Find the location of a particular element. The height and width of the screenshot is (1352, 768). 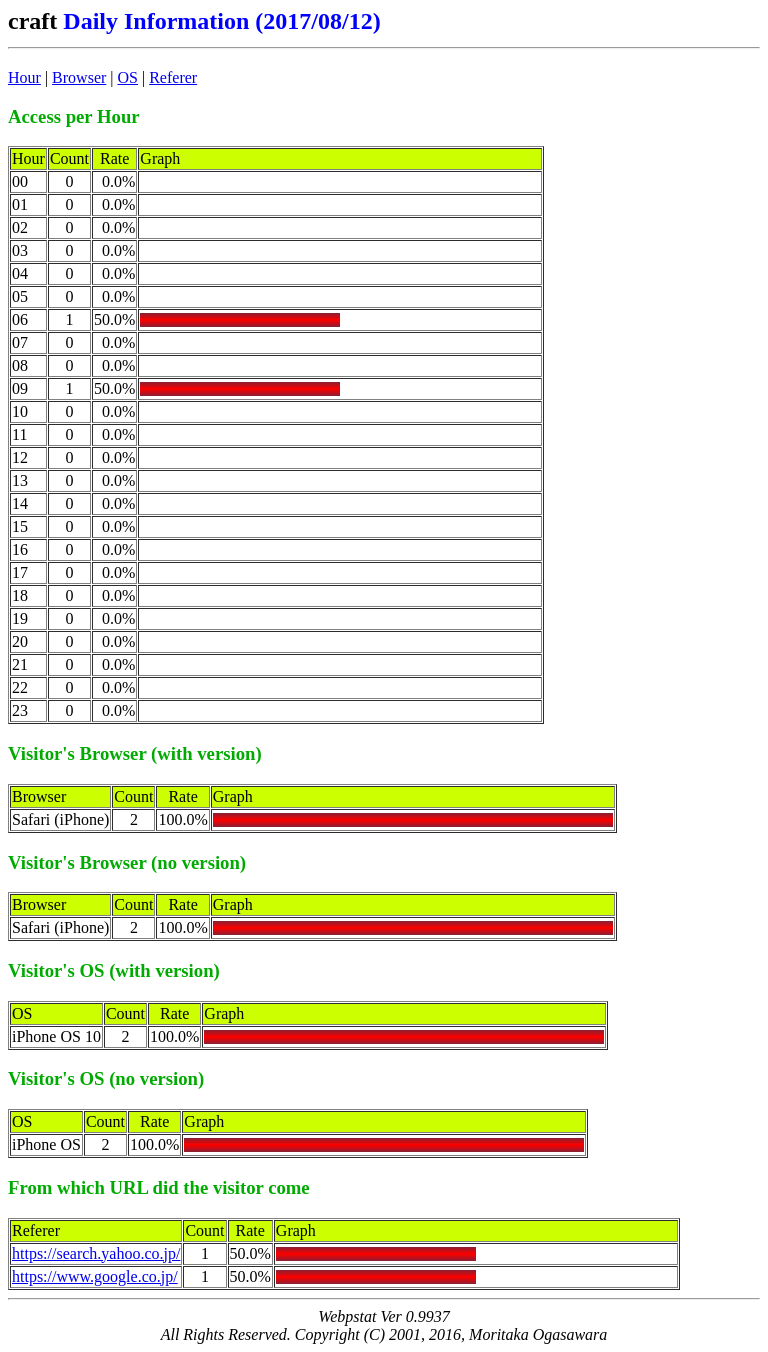

https://search.yahoo.co.jp/ is located at coordinates (96, 1253).